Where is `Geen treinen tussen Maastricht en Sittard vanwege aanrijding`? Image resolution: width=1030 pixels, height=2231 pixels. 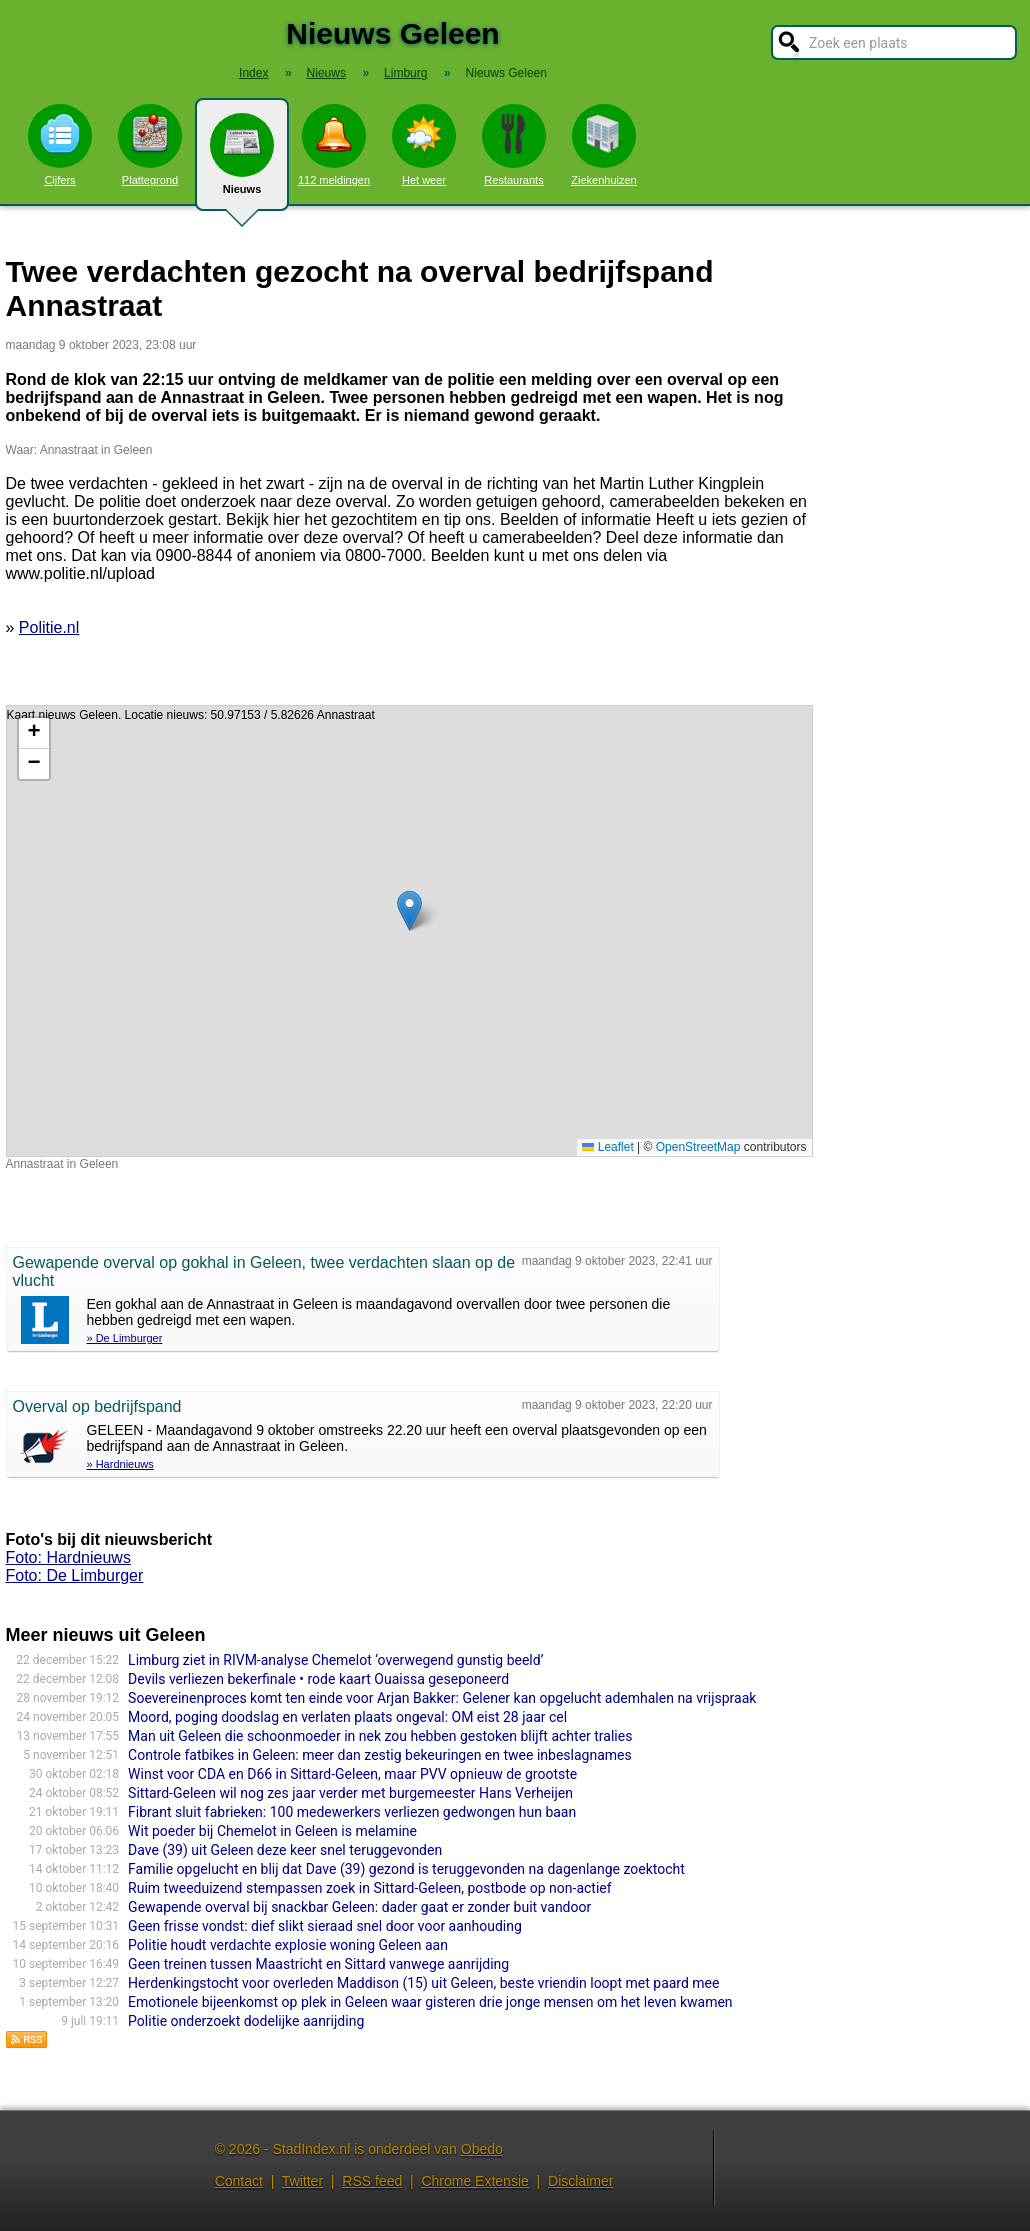 Geen treinen tussen Maastricht en Sittard vanwege aanrijding is located at coordinates (318, 1964).